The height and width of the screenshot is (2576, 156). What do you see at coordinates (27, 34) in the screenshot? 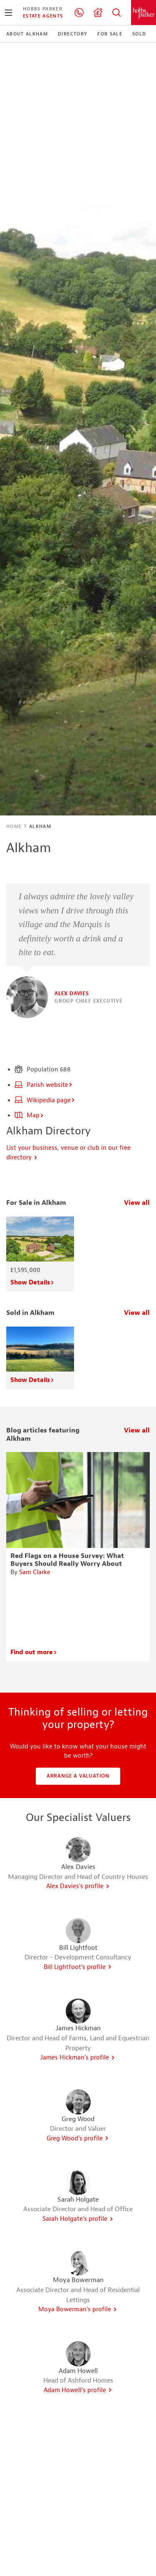
I see `About Alkham` at bounding box center [27, 34].